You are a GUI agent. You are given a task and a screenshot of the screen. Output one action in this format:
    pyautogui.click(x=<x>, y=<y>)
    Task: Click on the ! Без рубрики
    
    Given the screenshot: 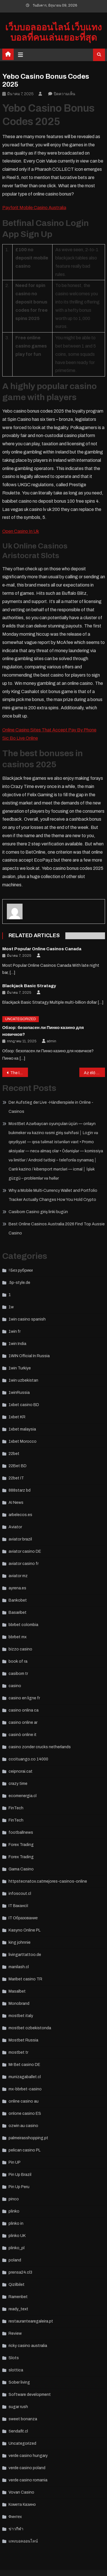 What is the action you would take?
    pyautogui.click(x=21, y=1270)
    